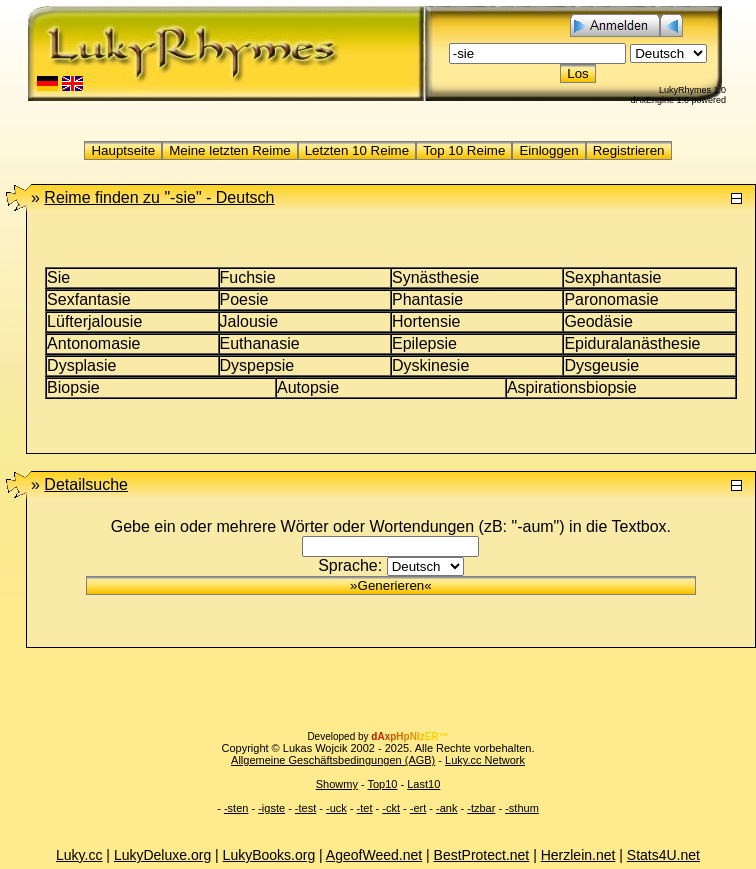  Describe the element at coordinates (391, 808) in the screenshot. I see `-ckt` at that location.